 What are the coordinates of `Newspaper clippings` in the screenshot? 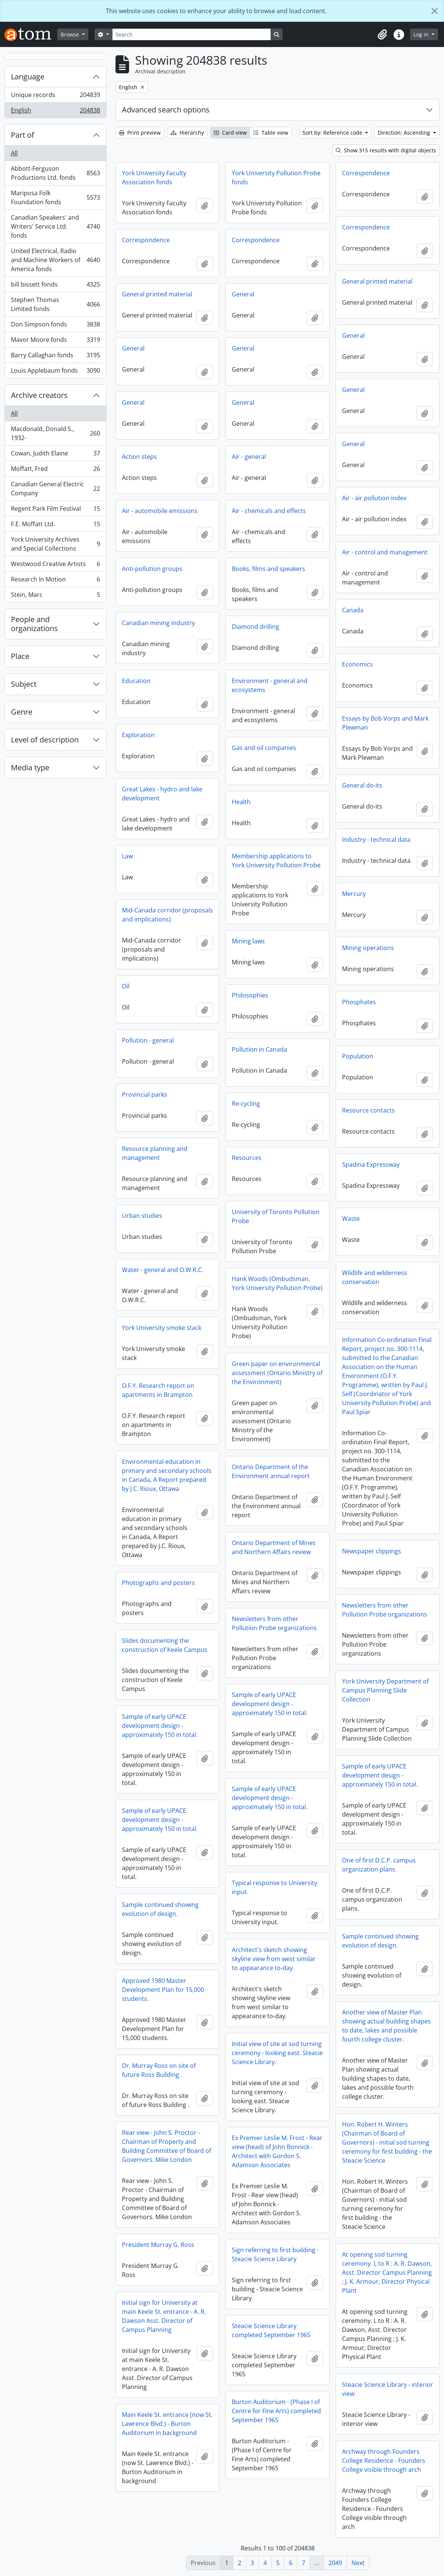 It's located at (371, 1551).